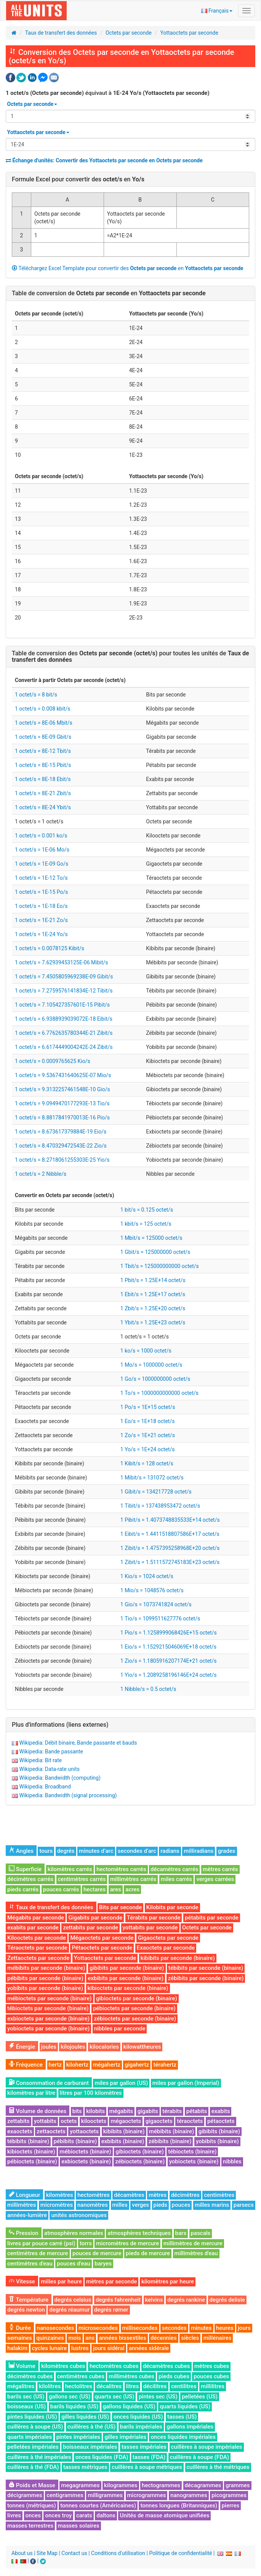  I want to click on Table de conversion de en, so click(109, 293).